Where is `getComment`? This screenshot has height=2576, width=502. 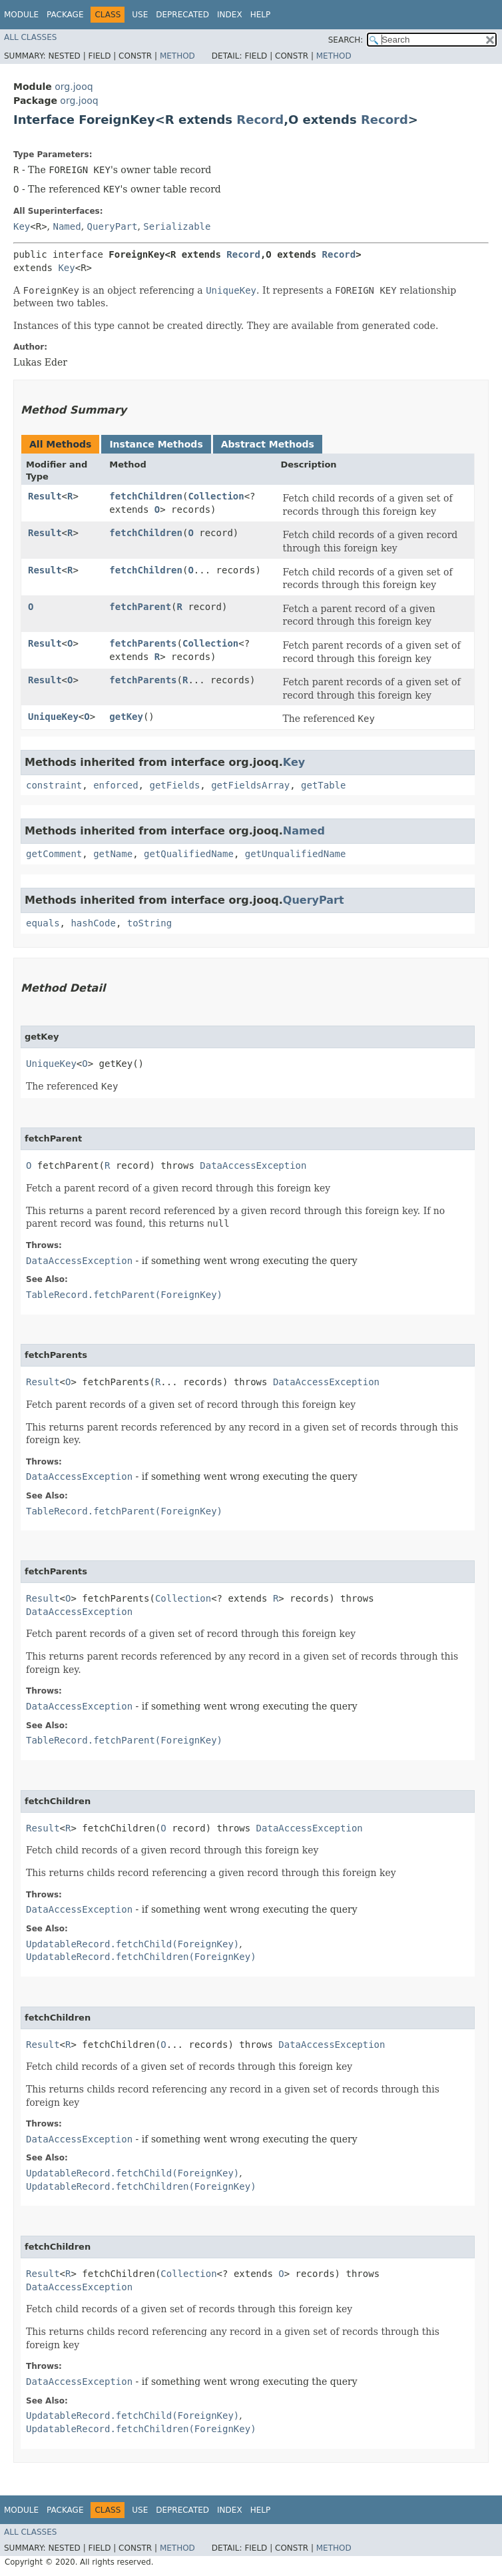
getComment is located at coordinates (54, 853).